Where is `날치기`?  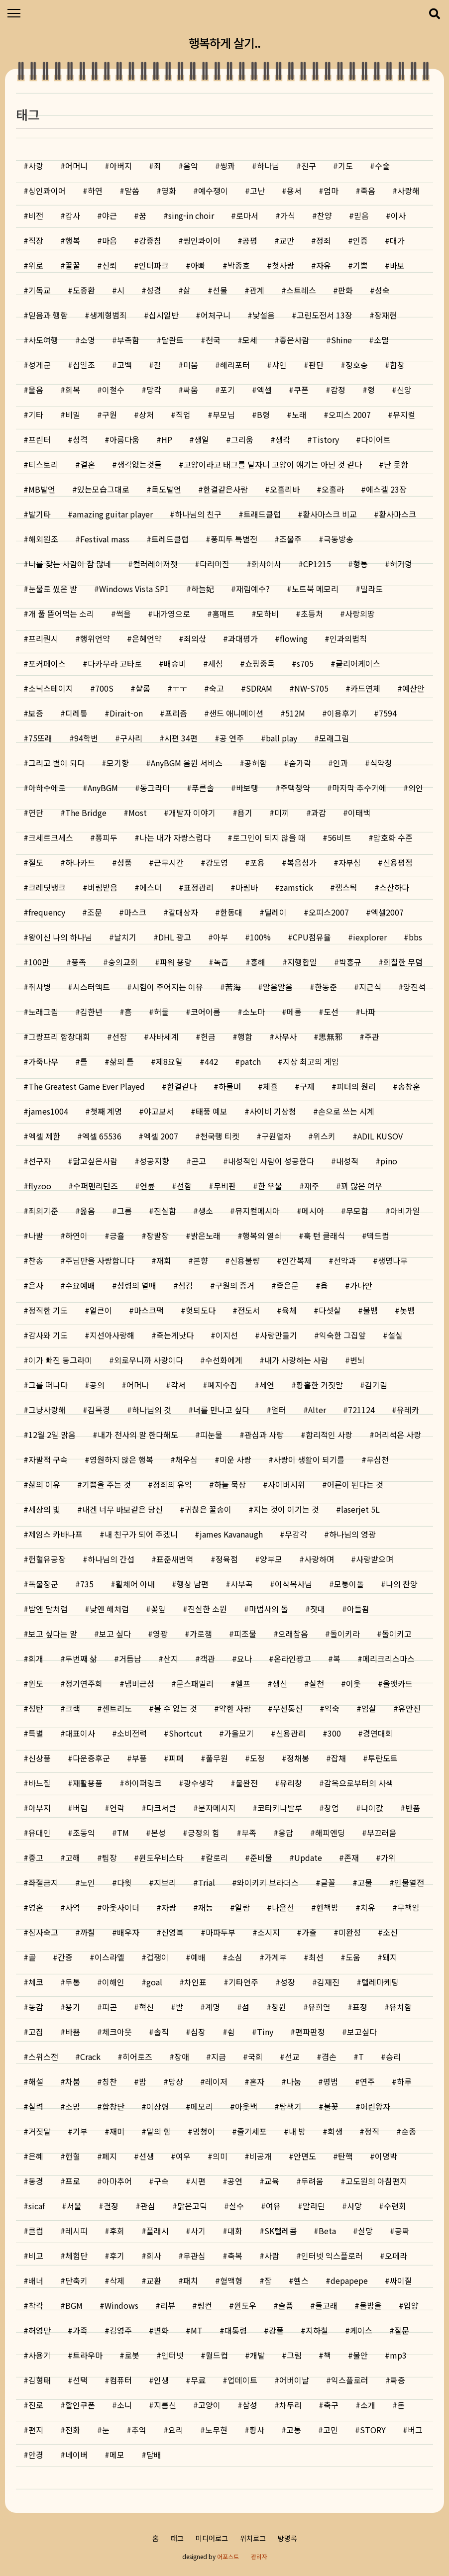
날치기 is located at coordinates (125, 937).